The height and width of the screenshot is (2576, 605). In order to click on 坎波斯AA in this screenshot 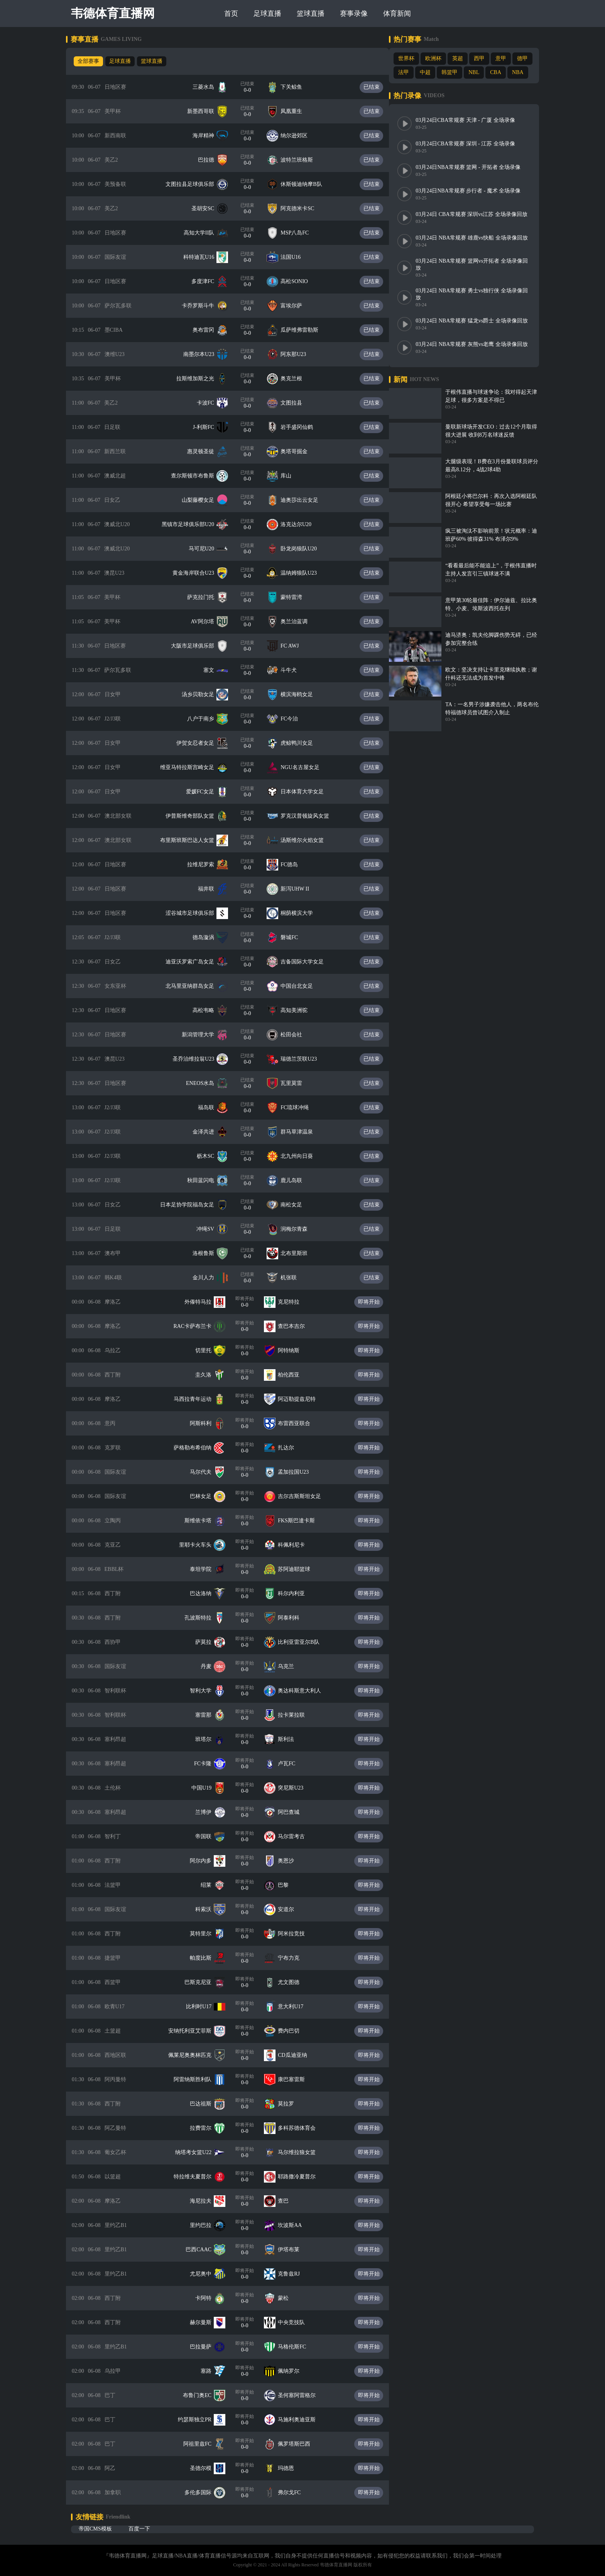, I will do `click(295, 2225)`.